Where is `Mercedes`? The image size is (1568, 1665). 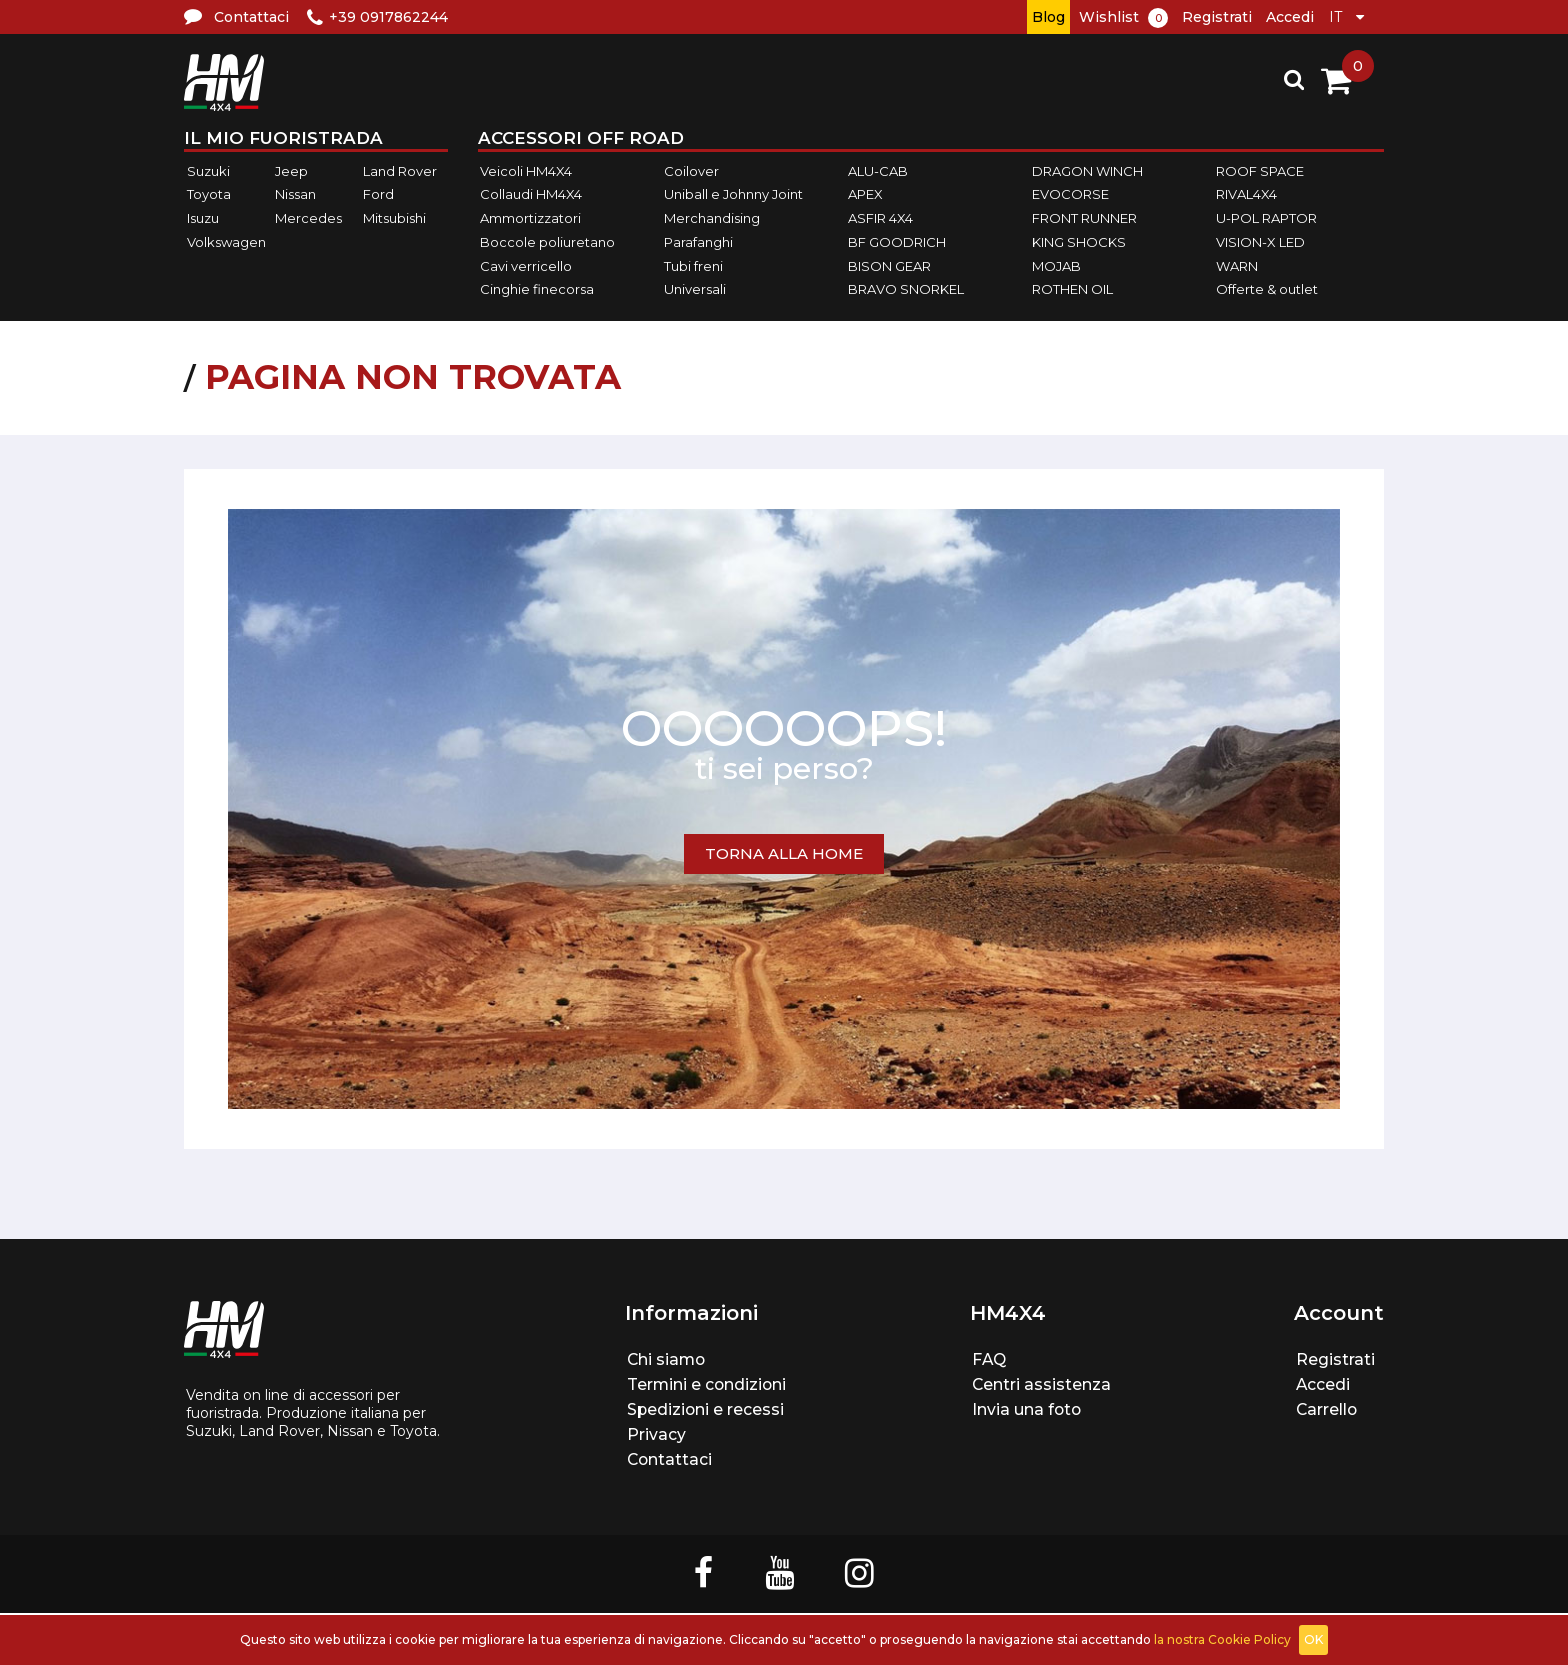
Mercedes is located at coordinates (308, 218).